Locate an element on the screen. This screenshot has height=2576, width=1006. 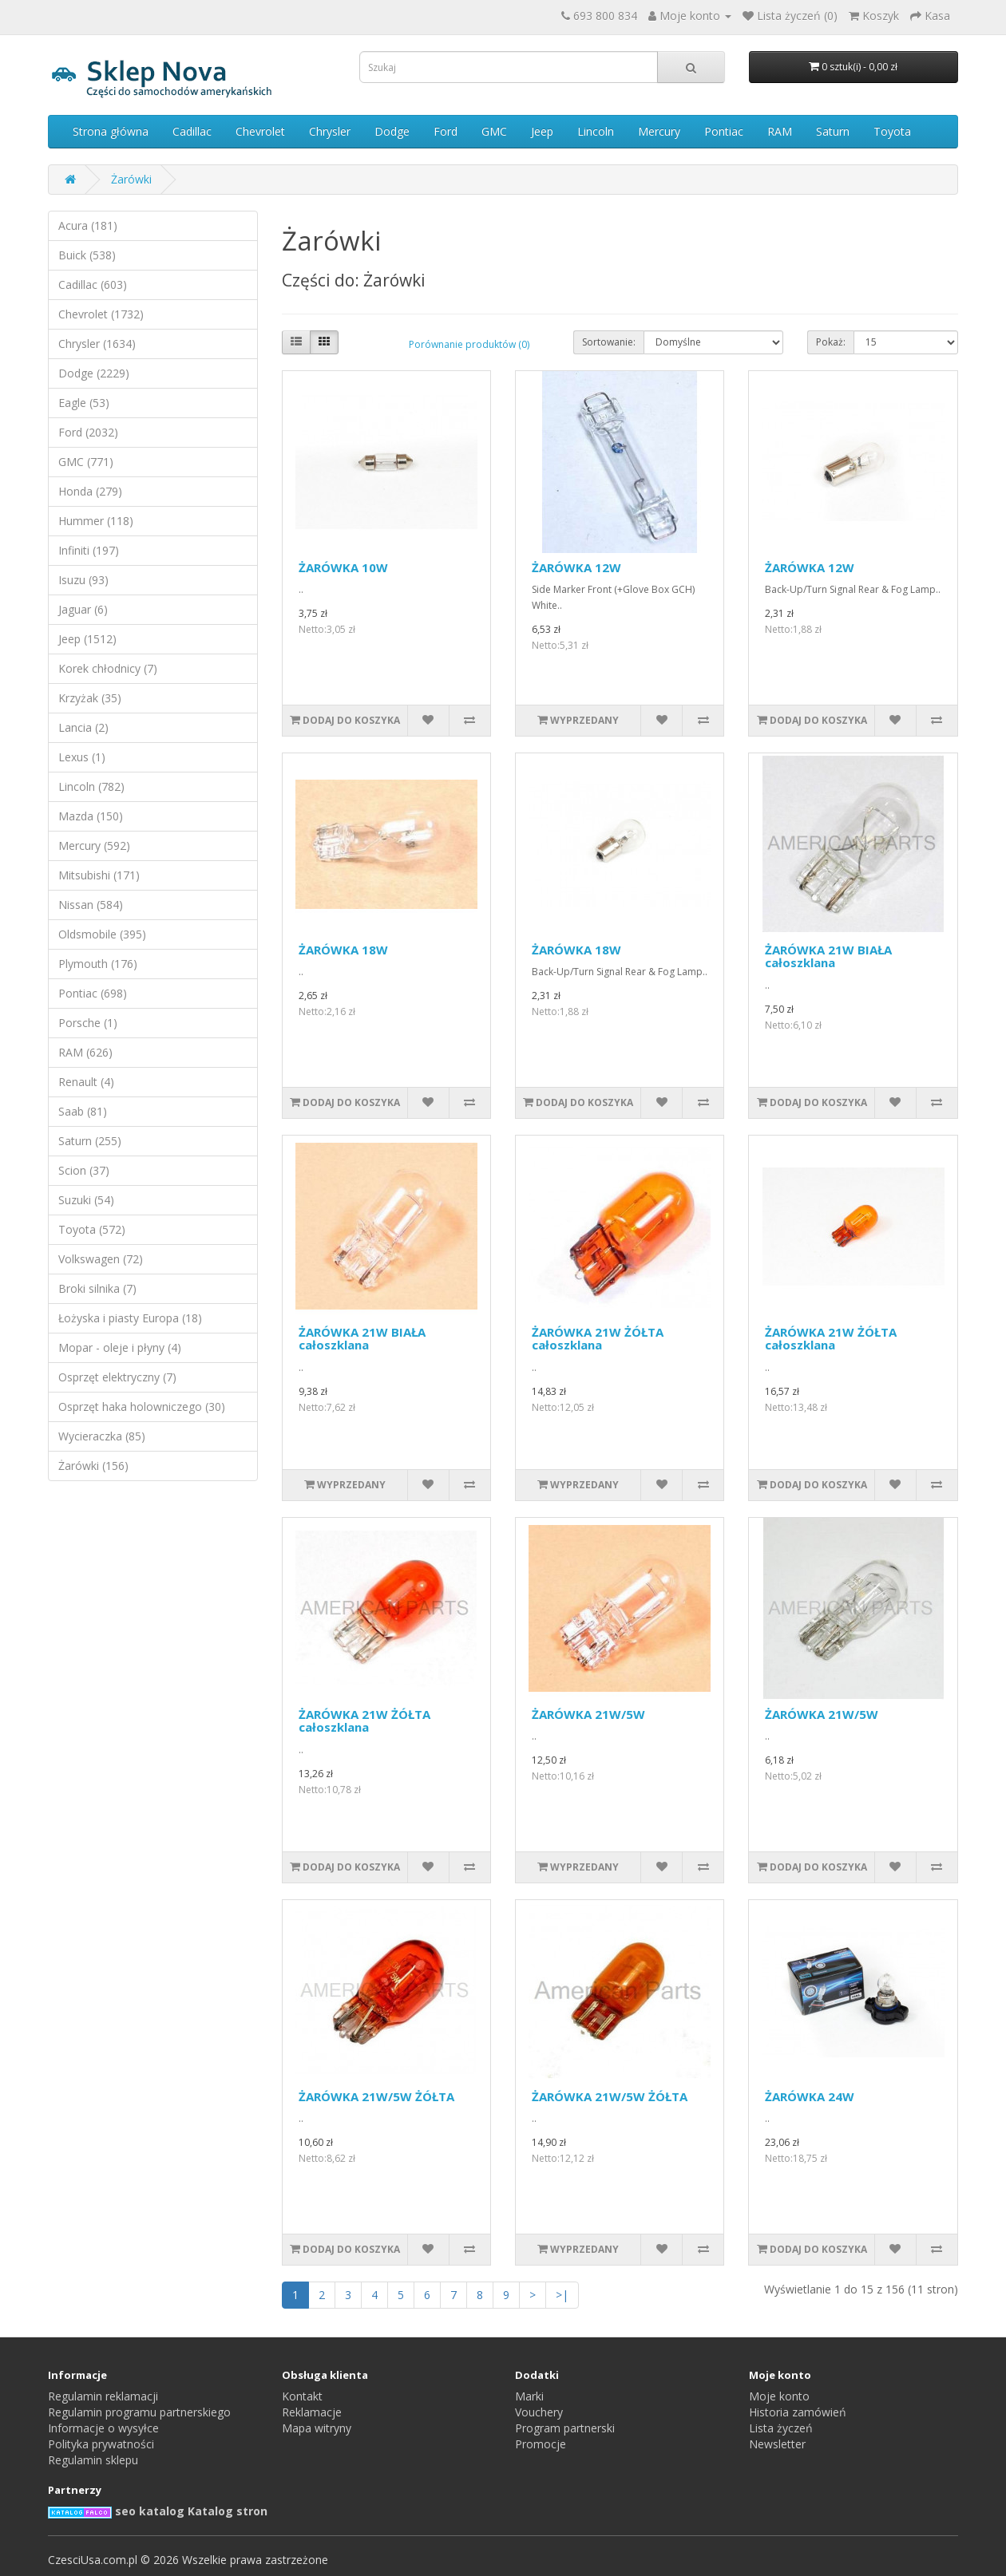
Isuzu (93) is located at coordinates (83, 579).